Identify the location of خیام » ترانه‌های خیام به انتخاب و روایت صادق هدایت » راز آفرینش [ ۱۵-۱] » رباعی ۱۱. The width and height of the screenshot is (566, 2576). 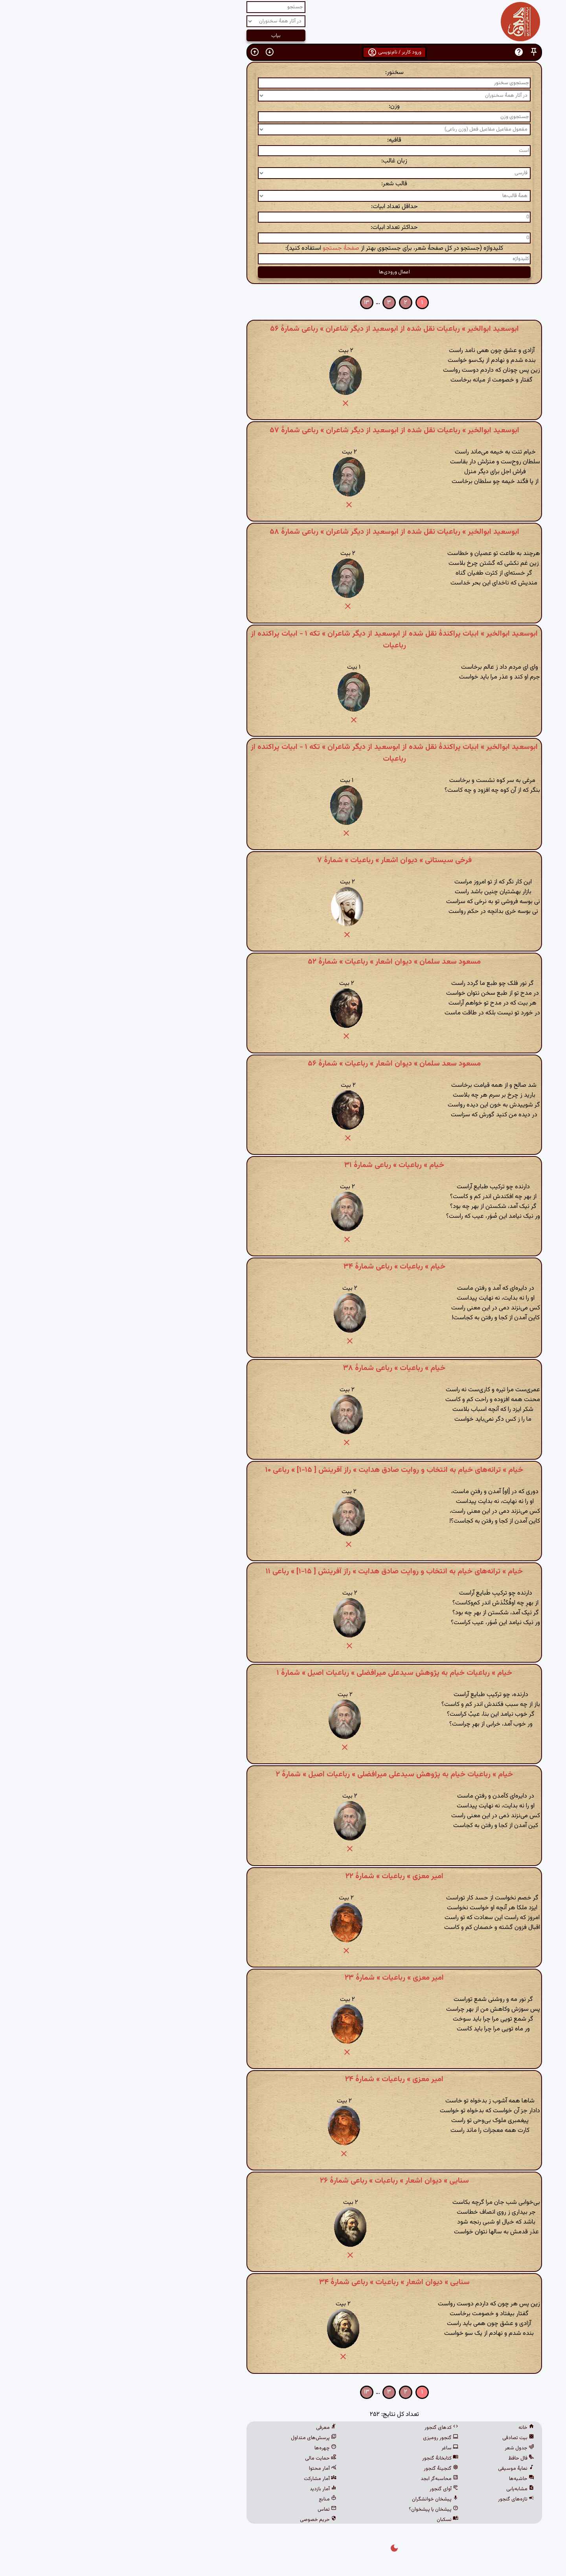
(283, 1571).